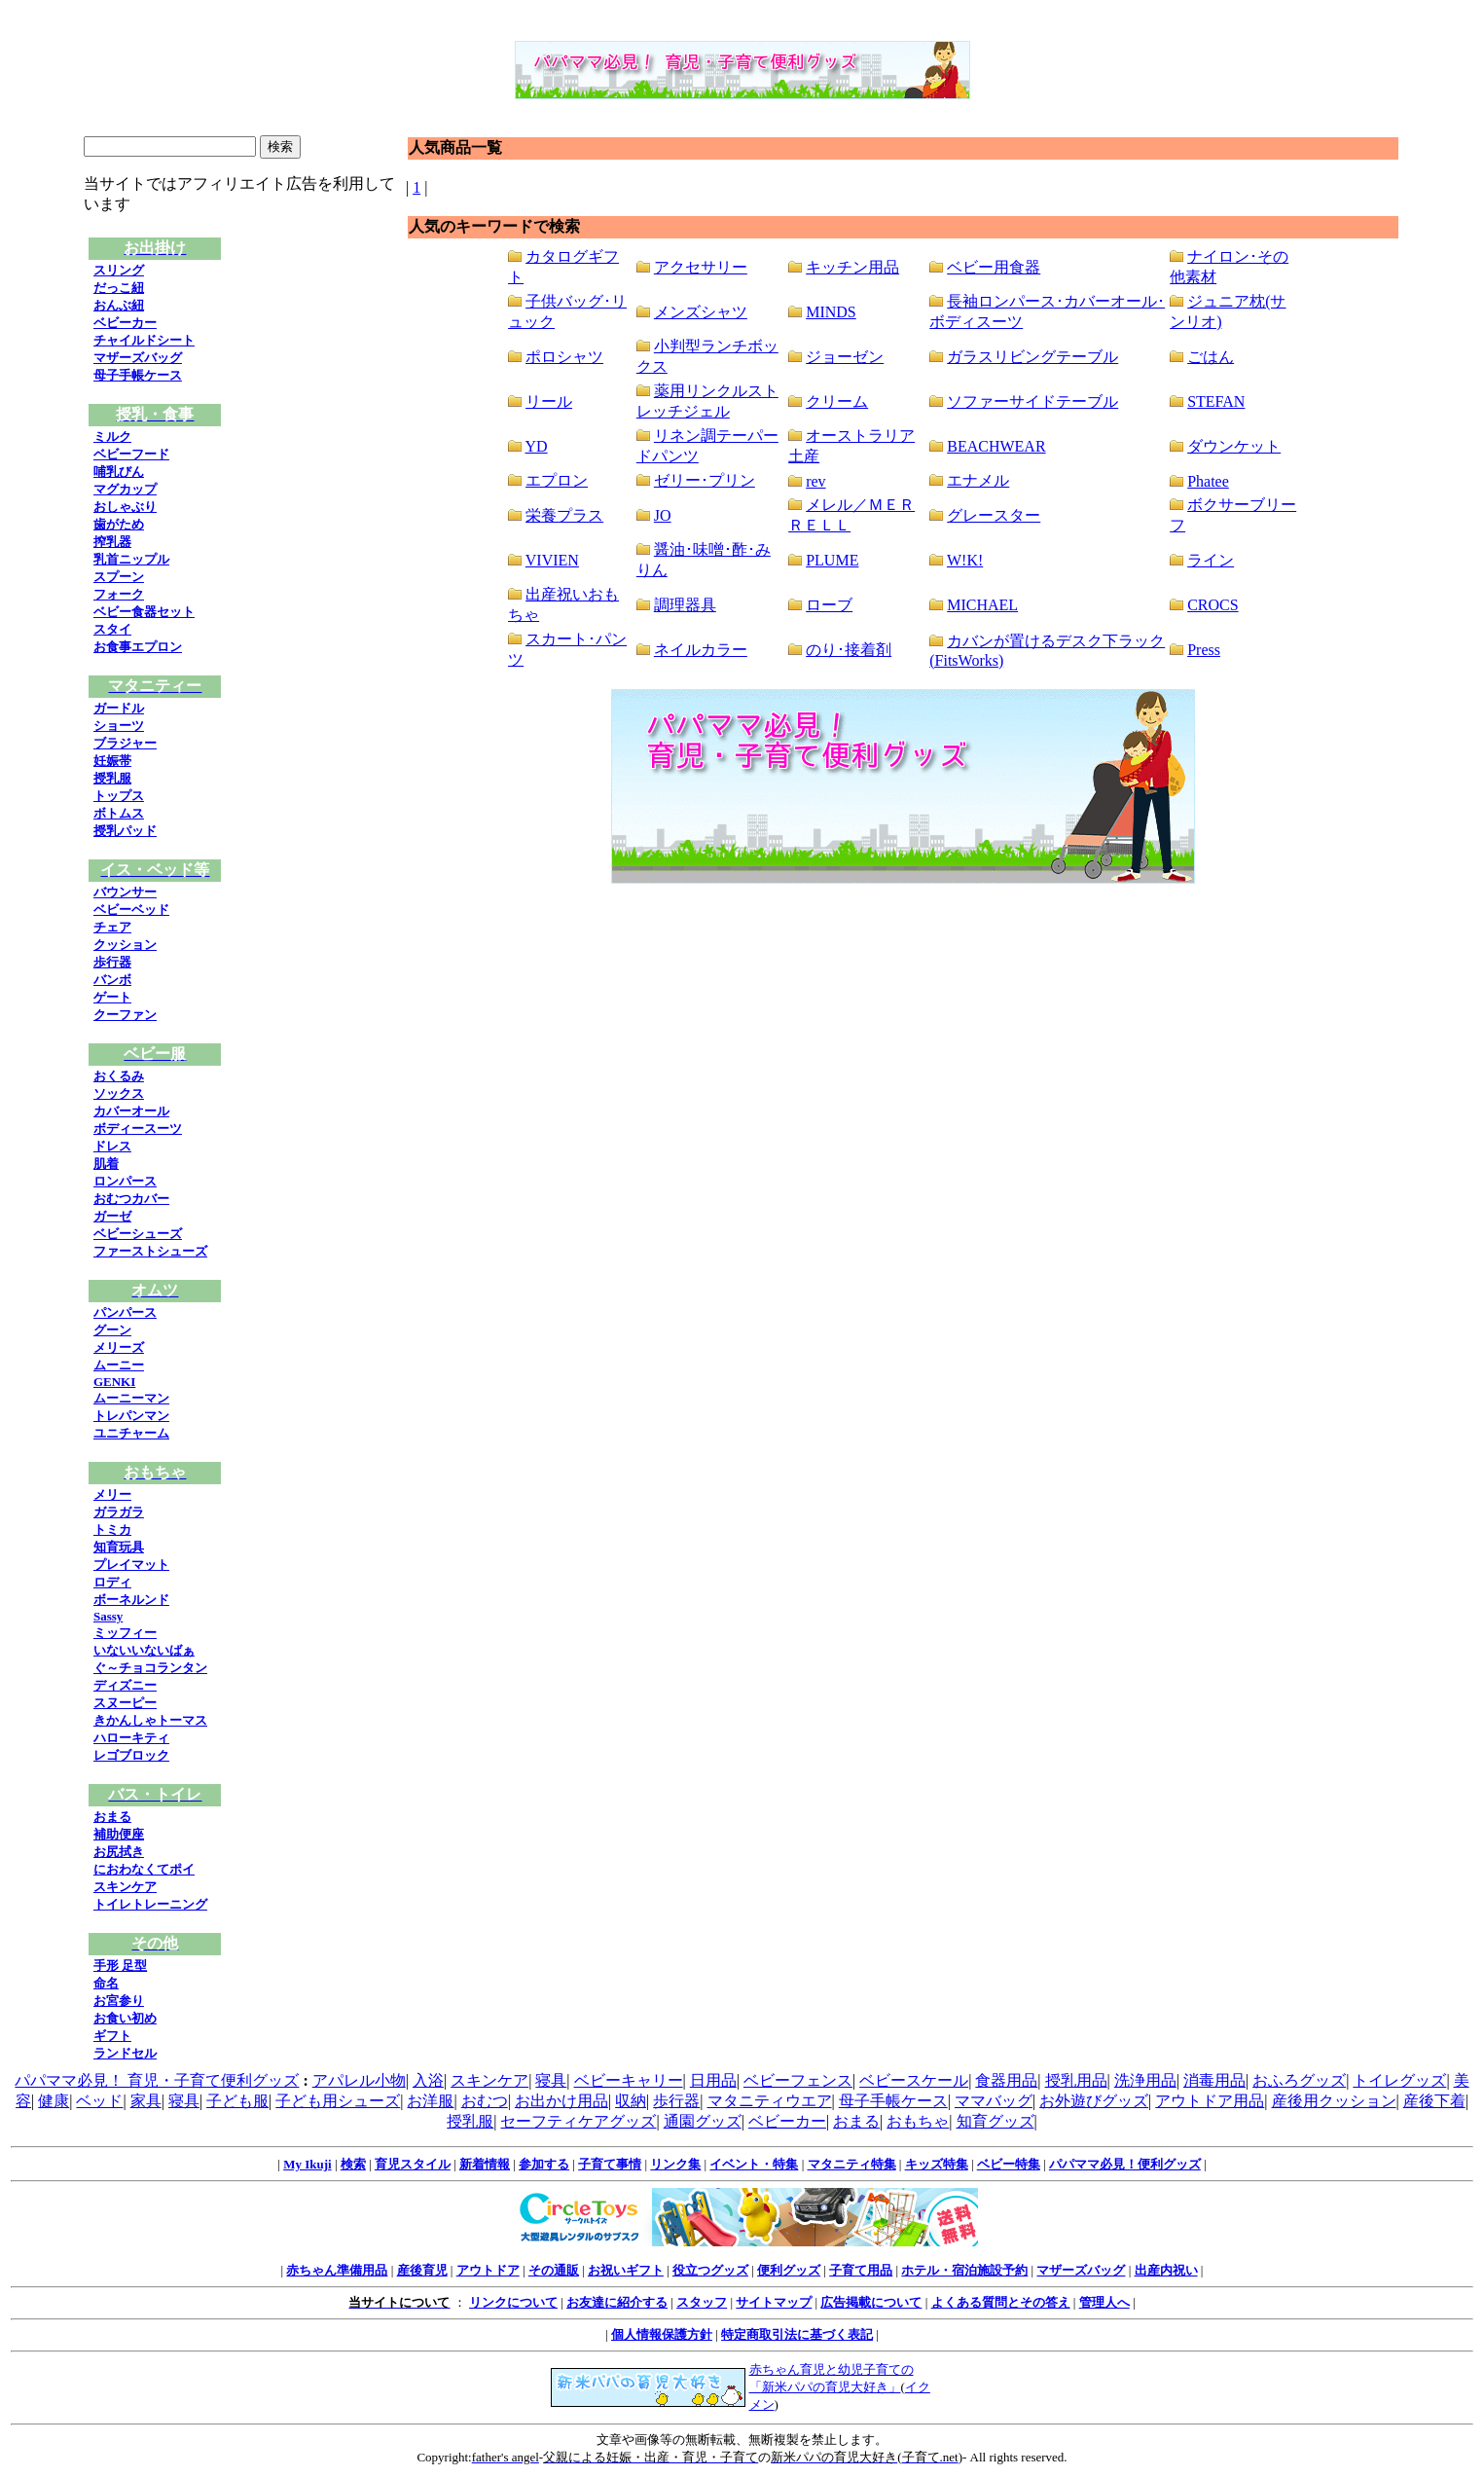  What do you see at coordinates (125, 944) in the screenshot?
I see `クッション` at bounding box center [125, 944].